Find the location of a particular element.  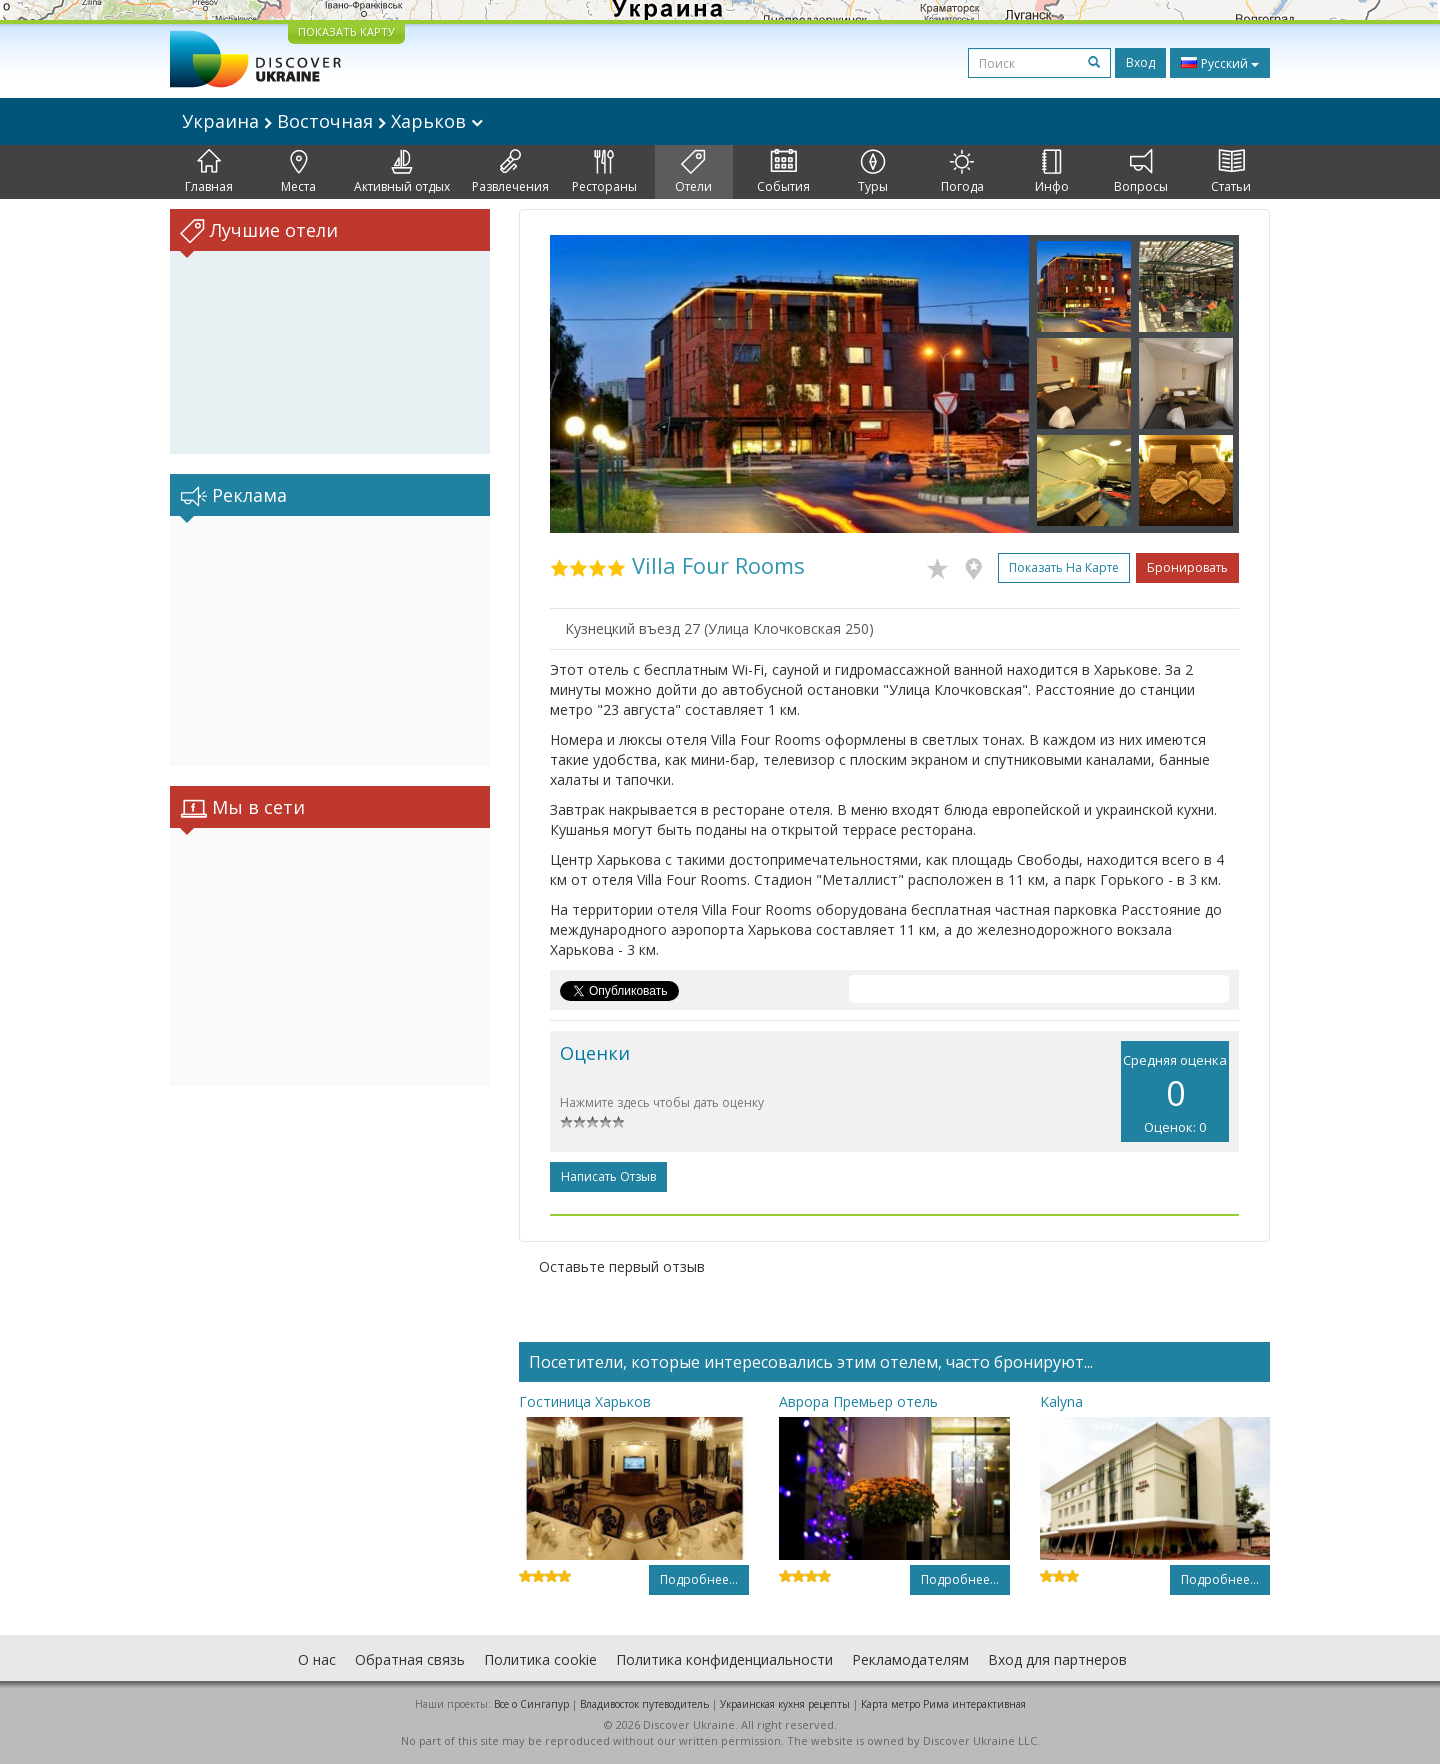

Написать отзыв is located at coordinates (608, 1176).